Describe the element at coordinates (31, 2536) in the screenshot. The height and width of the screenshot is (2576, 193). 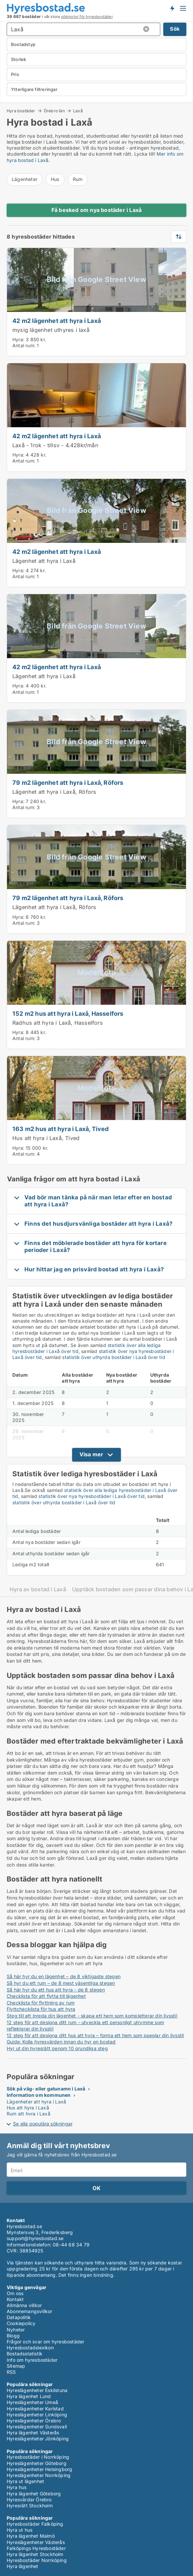
I see `Hyra lägenhet Malmö` at that location.